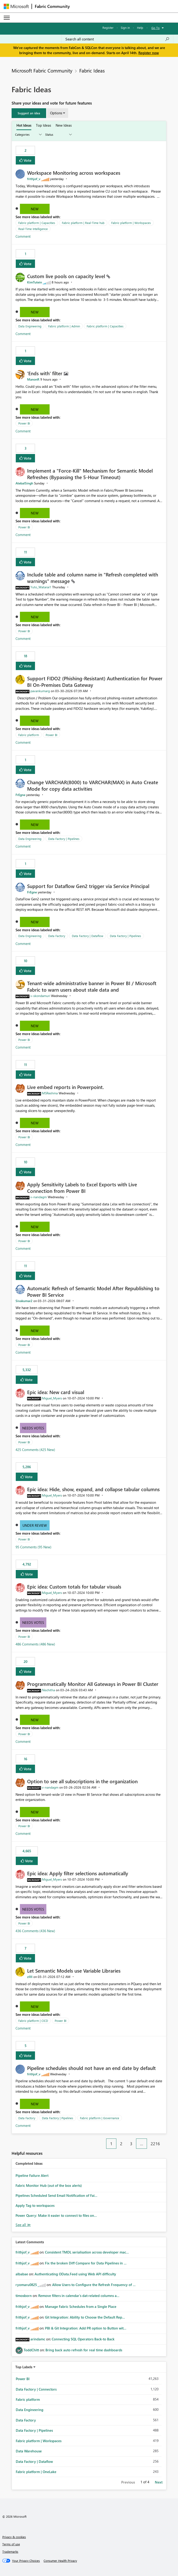 The width and height of the screenshot is (178, 2576). I want to click on Fabric platform | Workspaces, so click(131, 223).